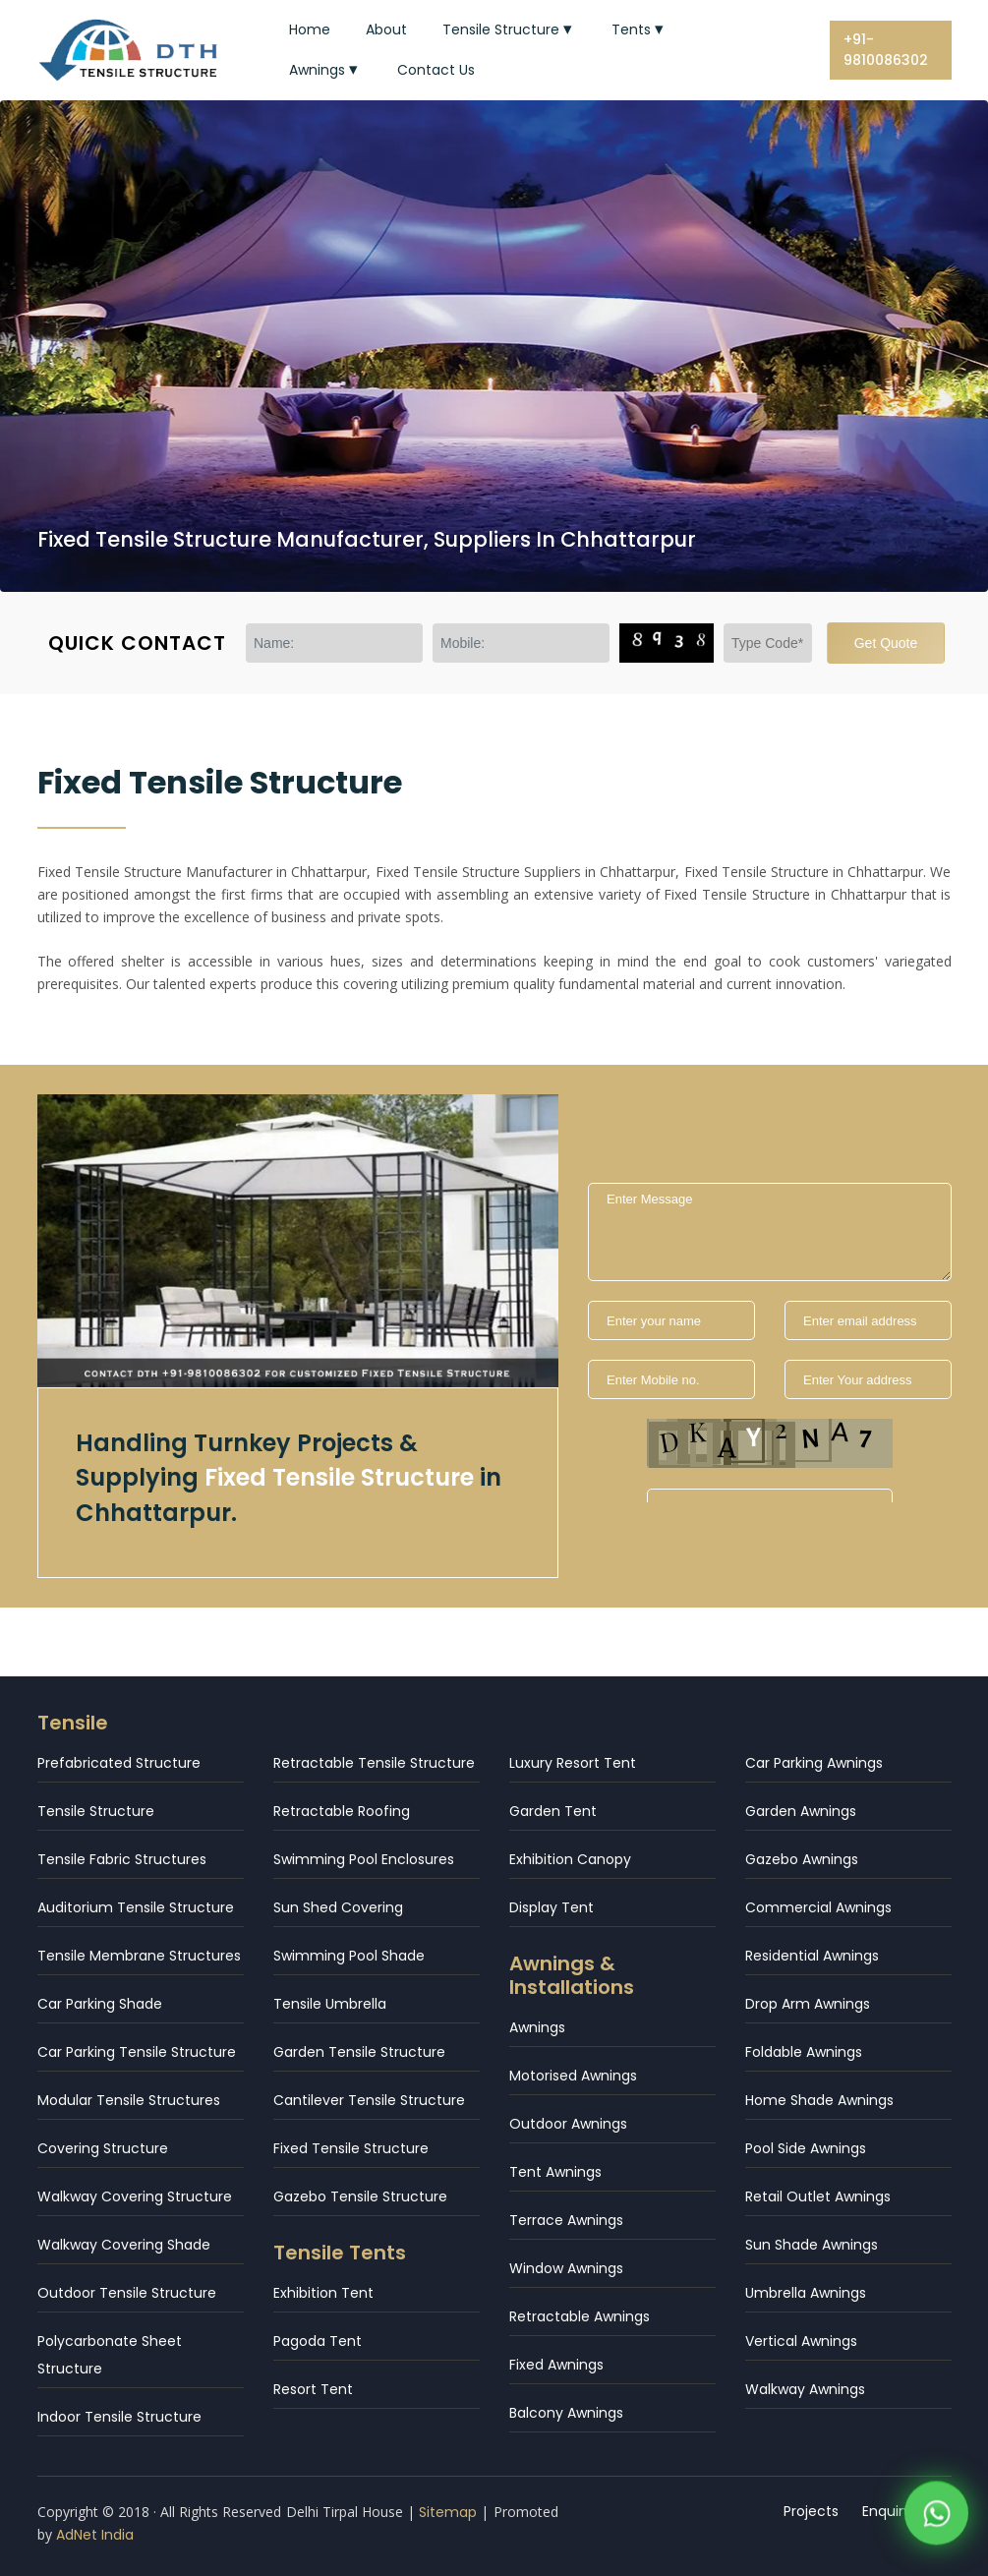 The width and height of the screenshot is (988, 2576). What do you see at coordinates (814, 1763) in the screenshot?
I see `Car Parking Awnings` at bounding box center [814, 1763].